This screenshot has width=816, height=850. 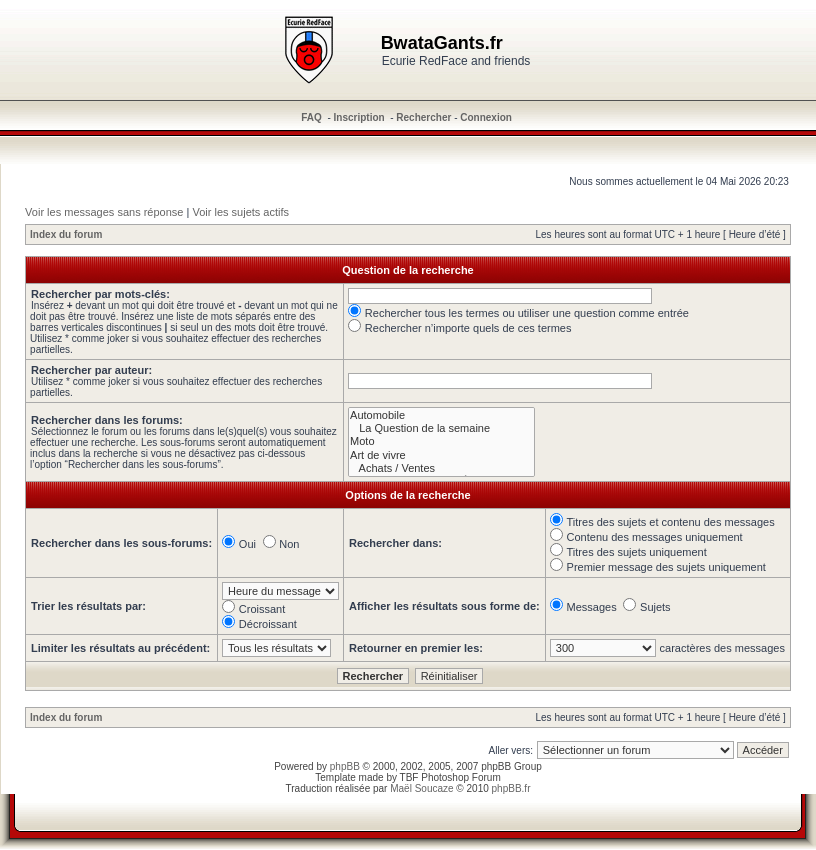 What do you see at coordinates (461, 777) in the screenshot?
I see `Photoshop Forum` at bounding box center [461, 777].